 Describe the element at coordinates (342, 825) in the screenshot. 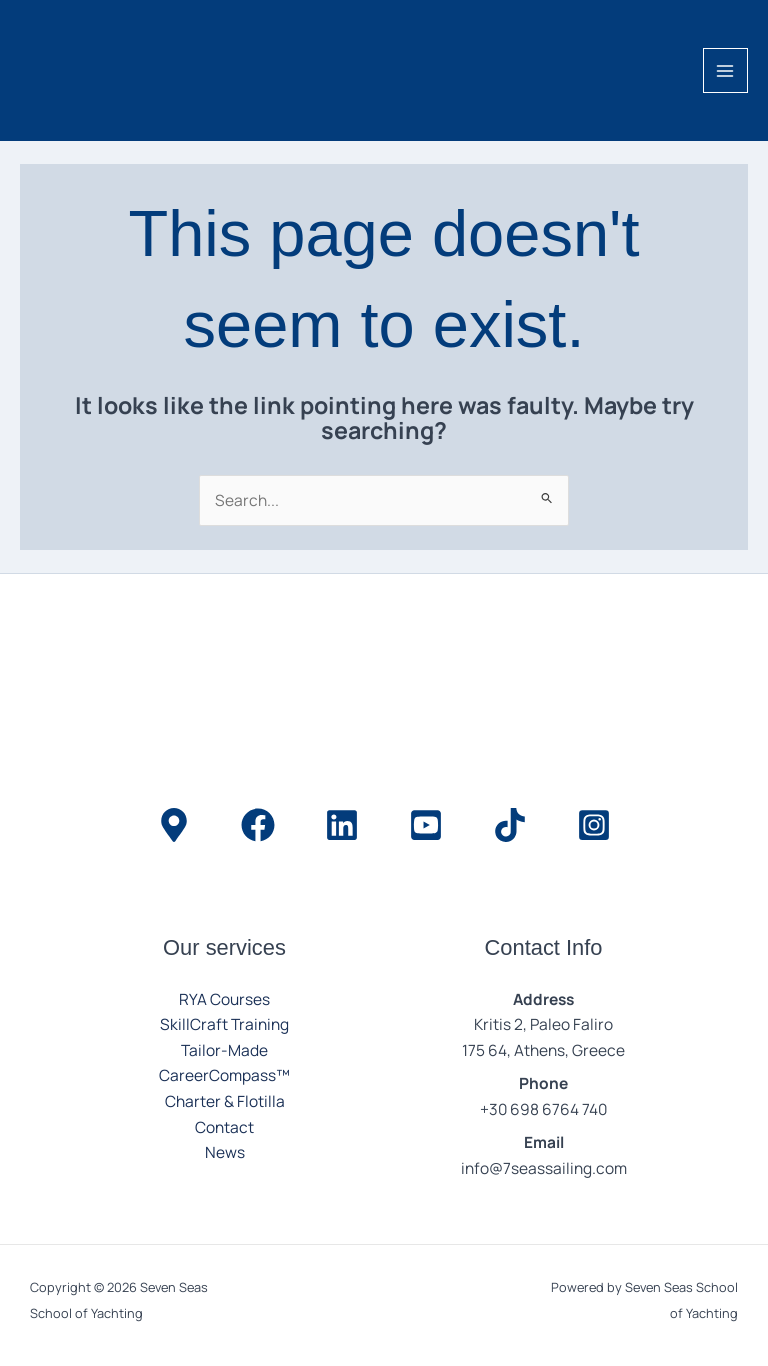

I see `[LinkedIn]` at that location.